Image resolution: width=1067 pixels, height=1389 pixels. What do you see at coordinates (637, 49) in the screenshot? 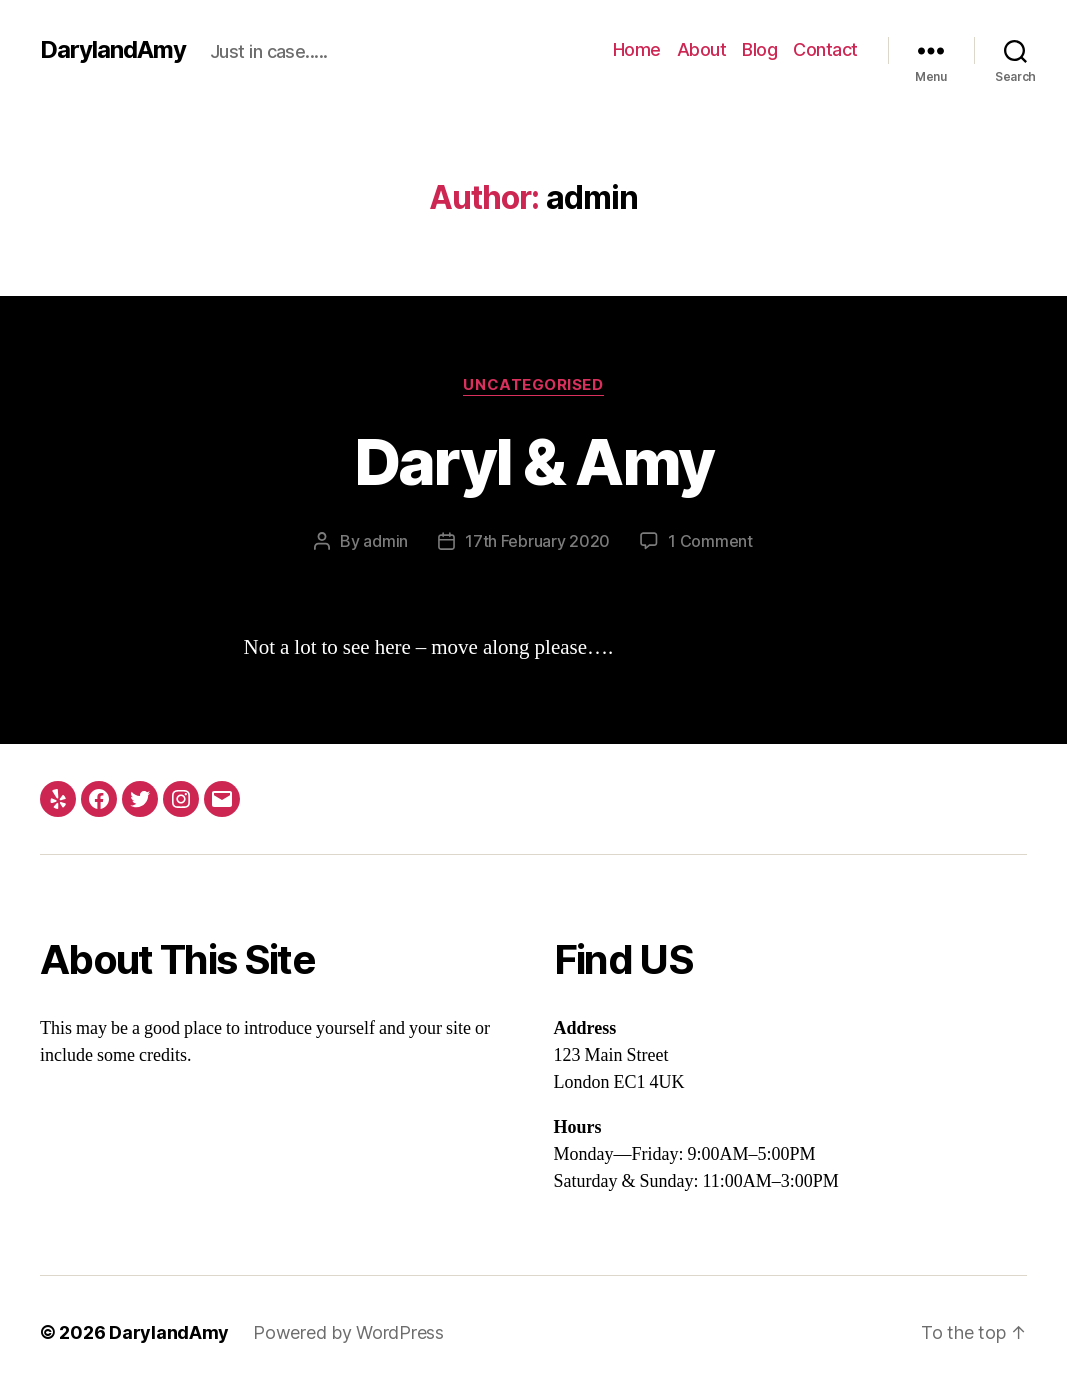
I see `Home` at bounding box center [637, 49].